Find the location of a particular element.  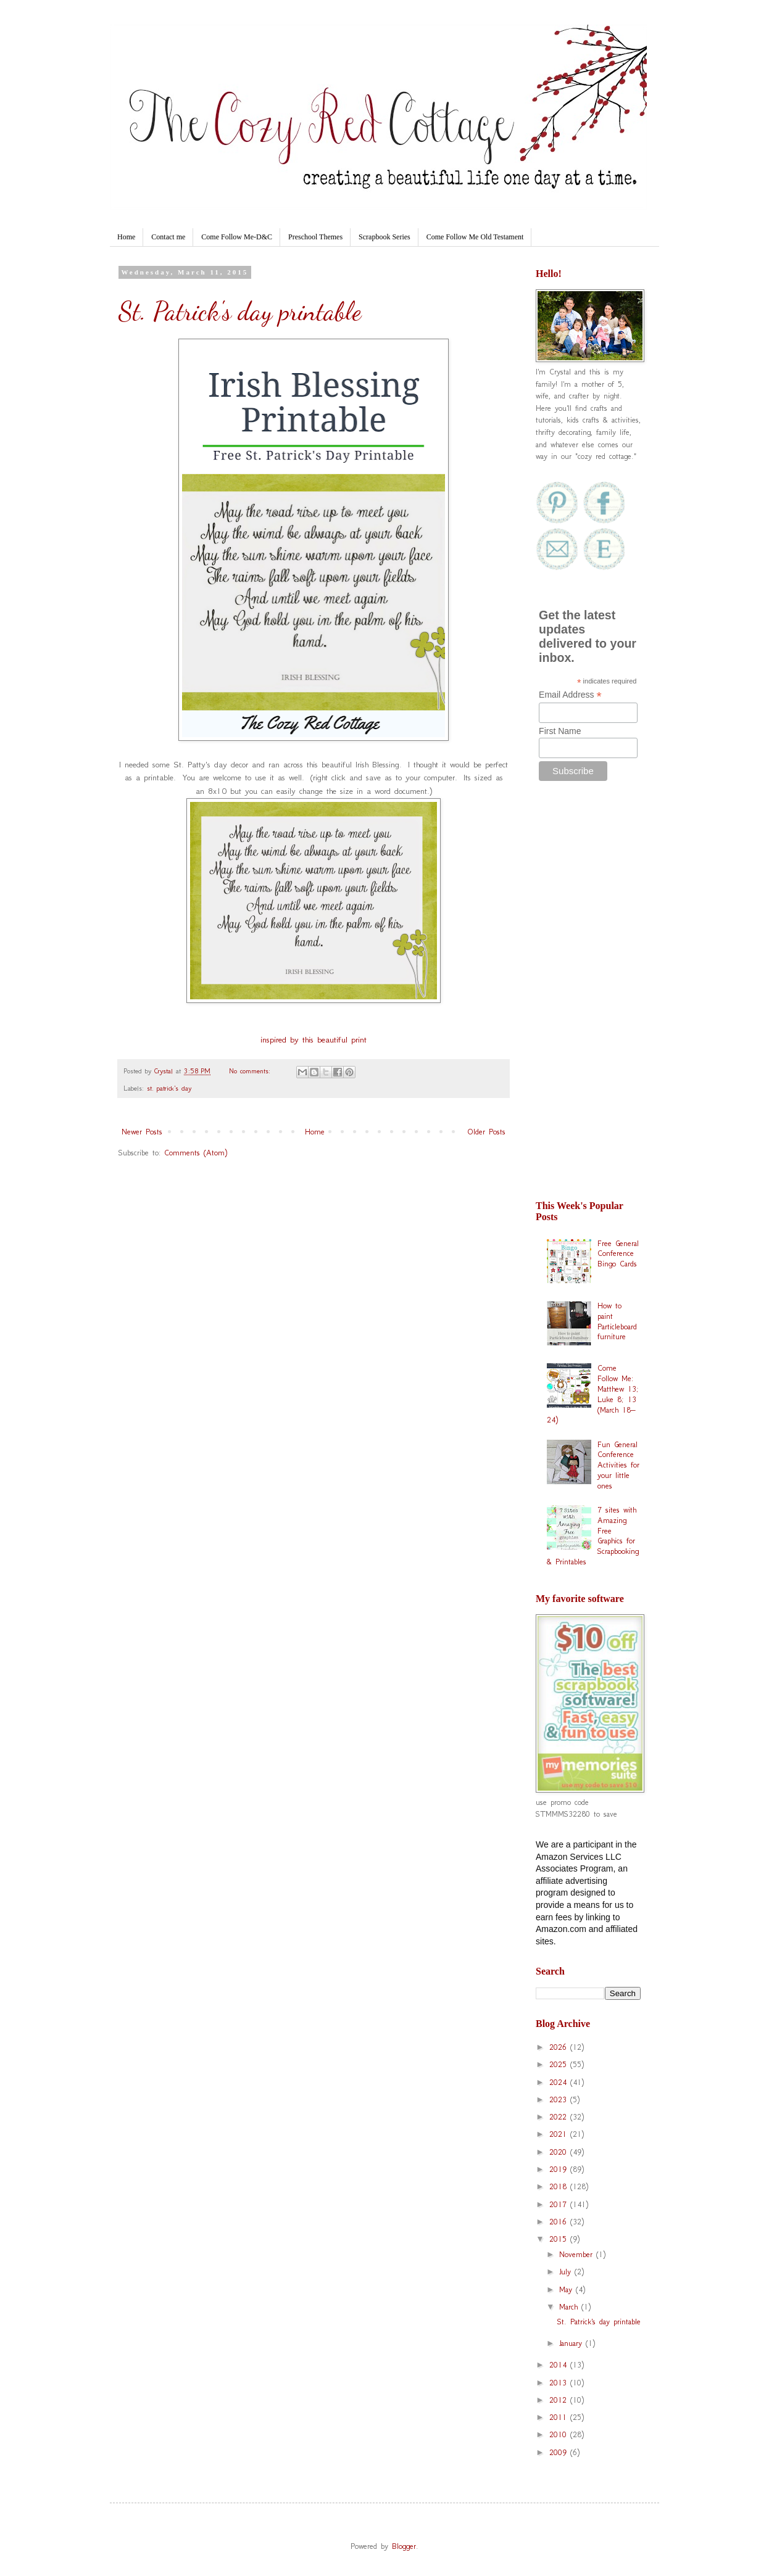

Blogger is located at coordinates (404, 2546).